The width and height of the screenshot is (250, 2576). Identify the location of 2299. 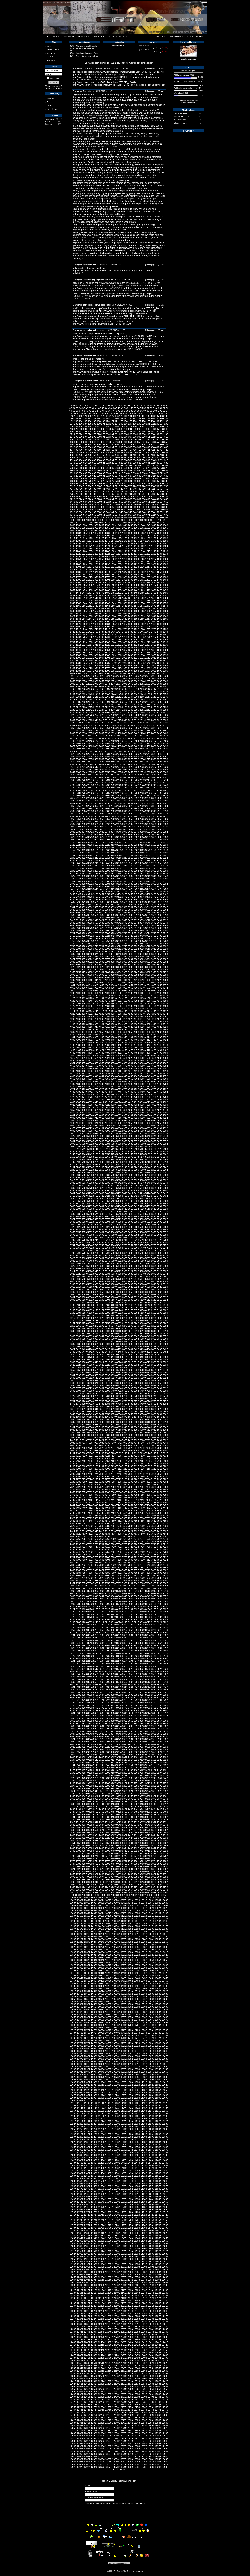
(125, 717).